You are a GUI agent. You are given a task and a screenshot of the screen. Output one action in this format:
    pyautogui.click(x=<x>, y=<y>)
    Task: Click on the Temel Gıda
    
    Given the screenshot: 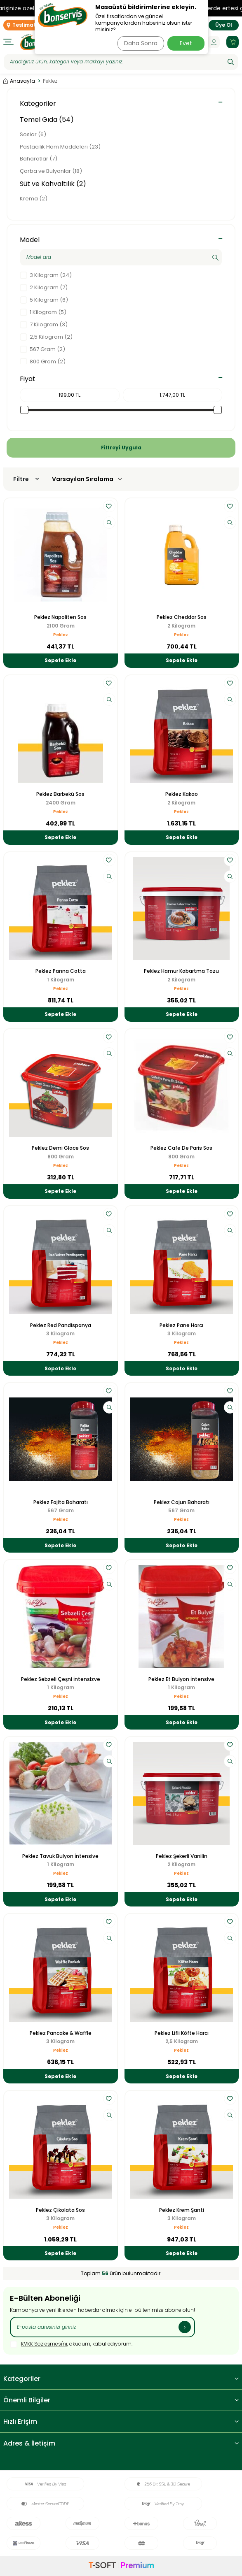 What is the action you would take?
    pyautogui.click(x=47, y=119)
    